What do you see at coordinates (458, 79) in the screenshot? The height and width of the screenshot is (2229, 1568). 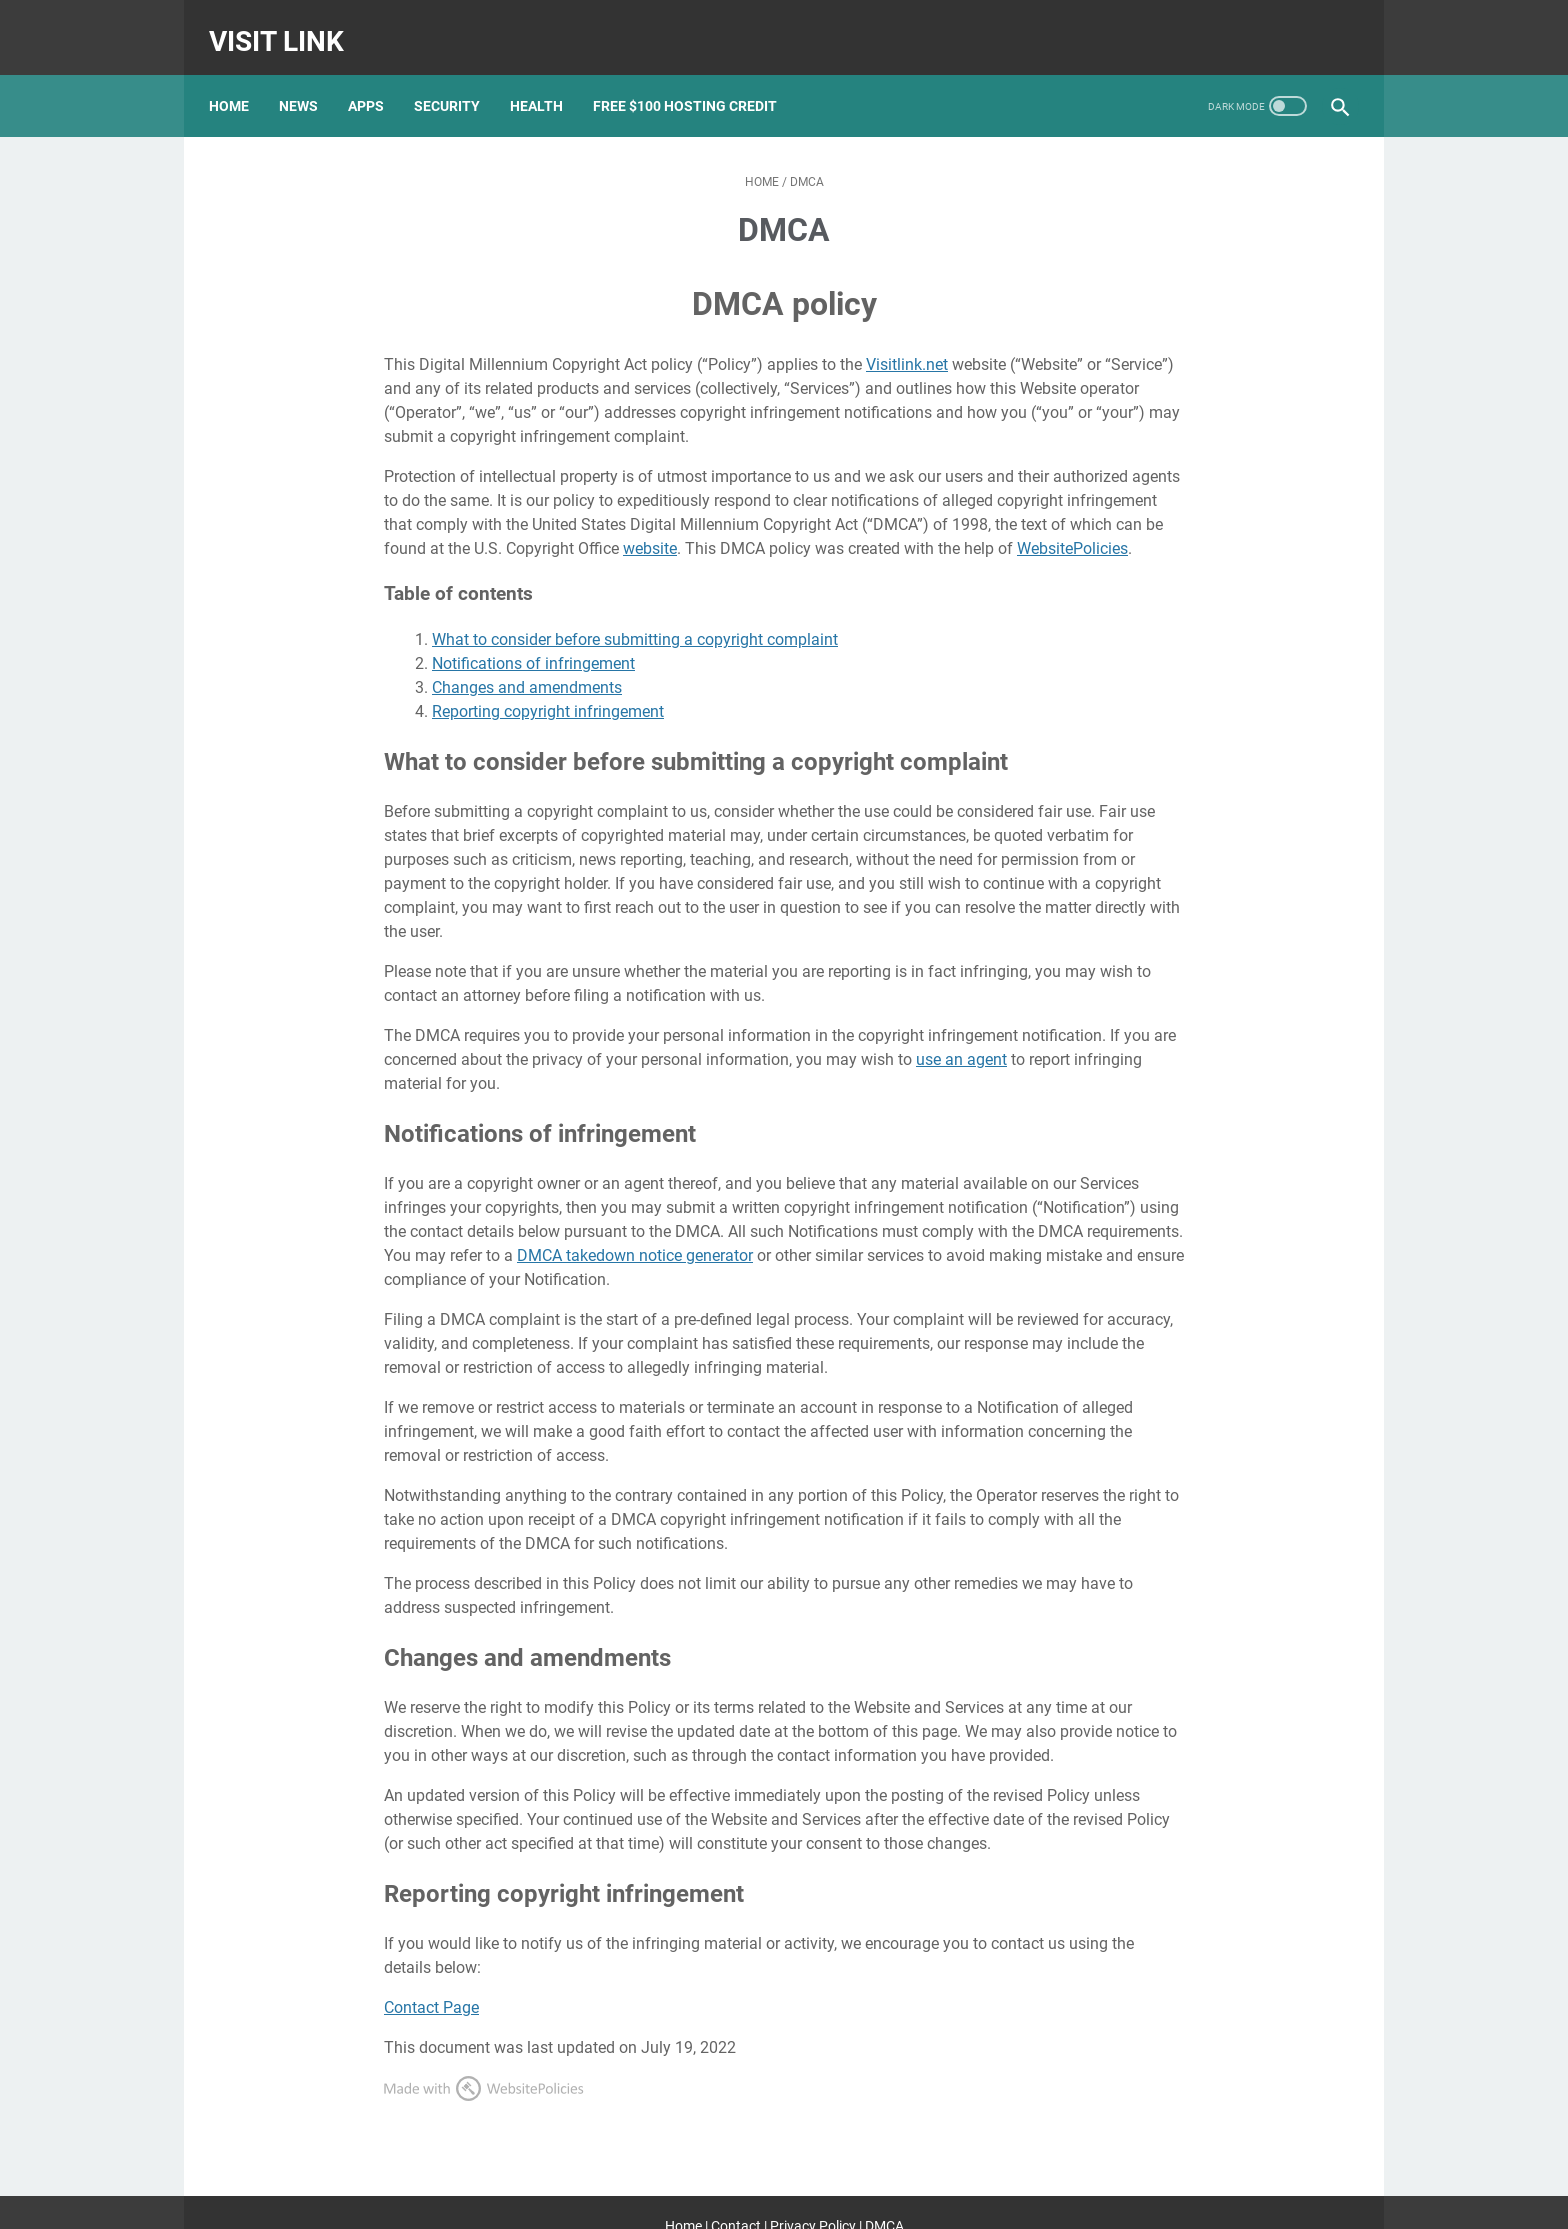 I see `Security` at bounding box center [458, 79].